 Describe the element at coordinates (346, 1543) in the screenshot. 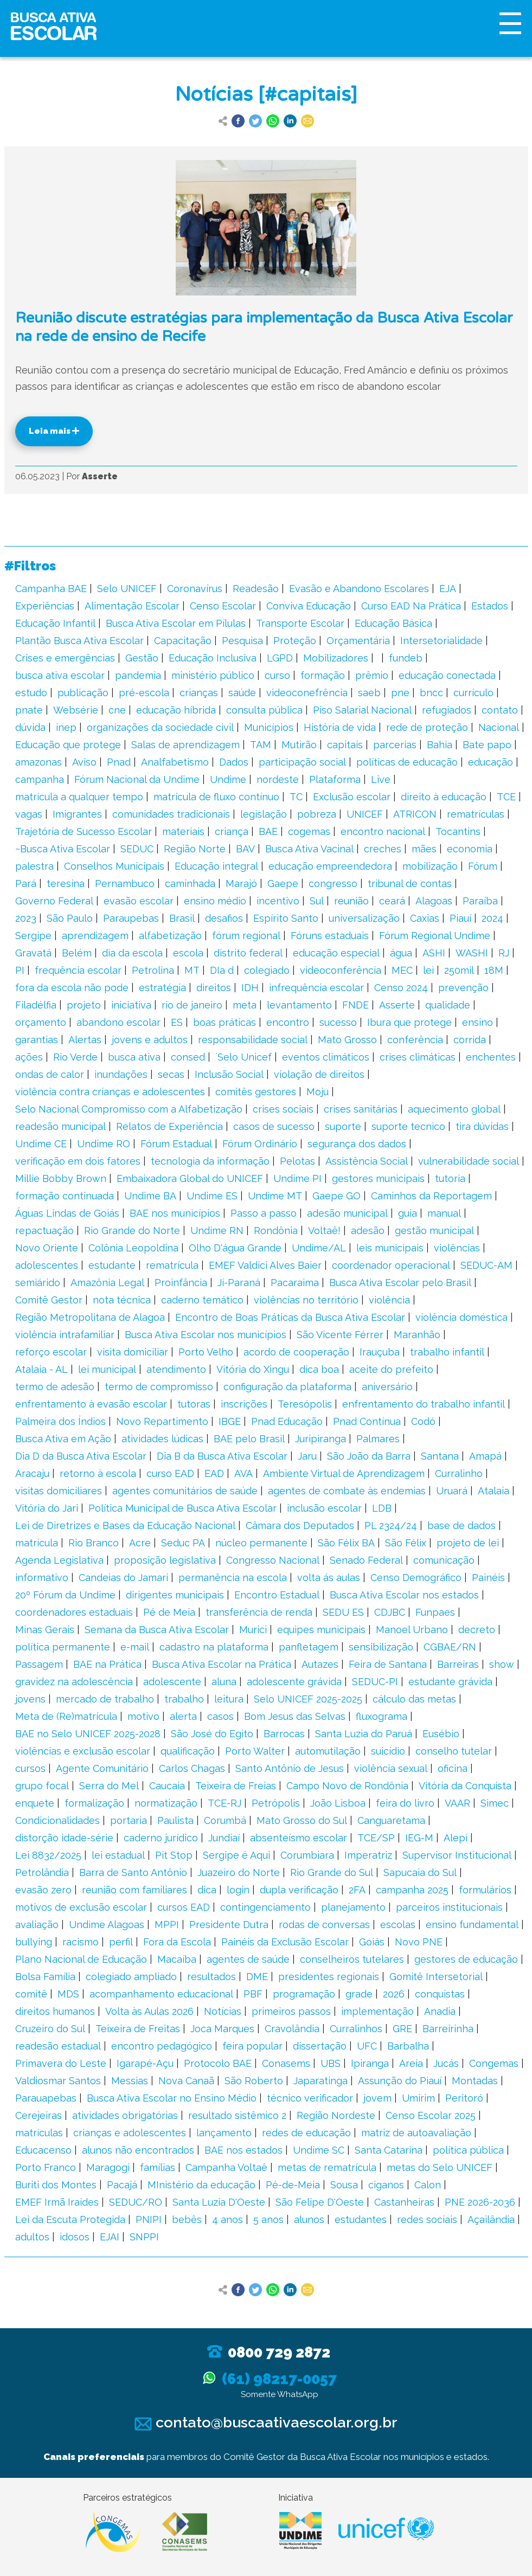

I see `São Félix BA` at that location.